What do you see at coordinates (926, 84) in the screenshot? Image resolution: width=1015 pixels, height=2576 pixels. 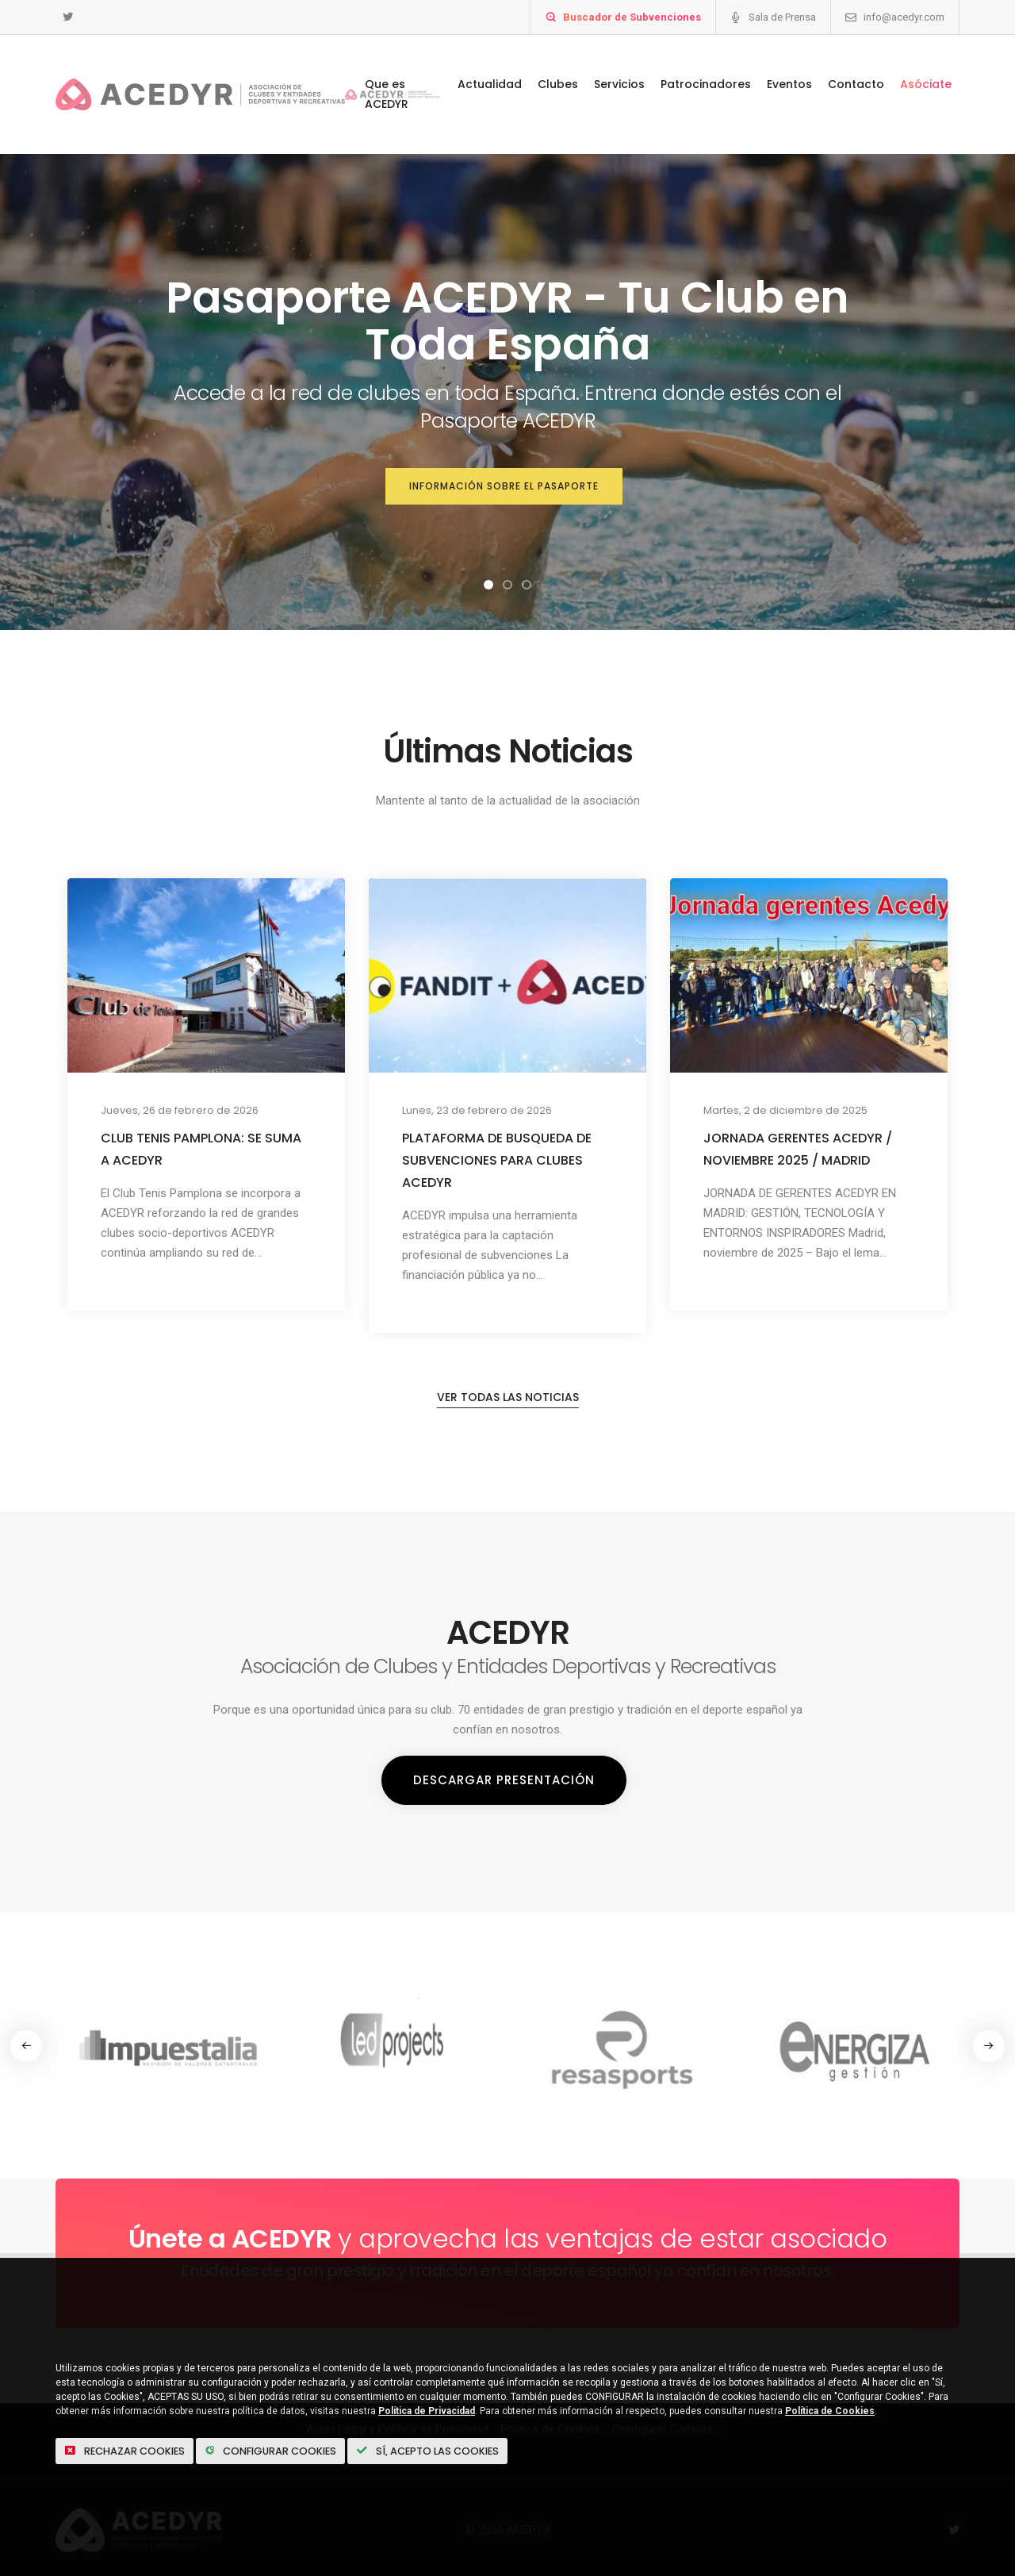 I see `Asóciate` at bounding box center [926, 84].